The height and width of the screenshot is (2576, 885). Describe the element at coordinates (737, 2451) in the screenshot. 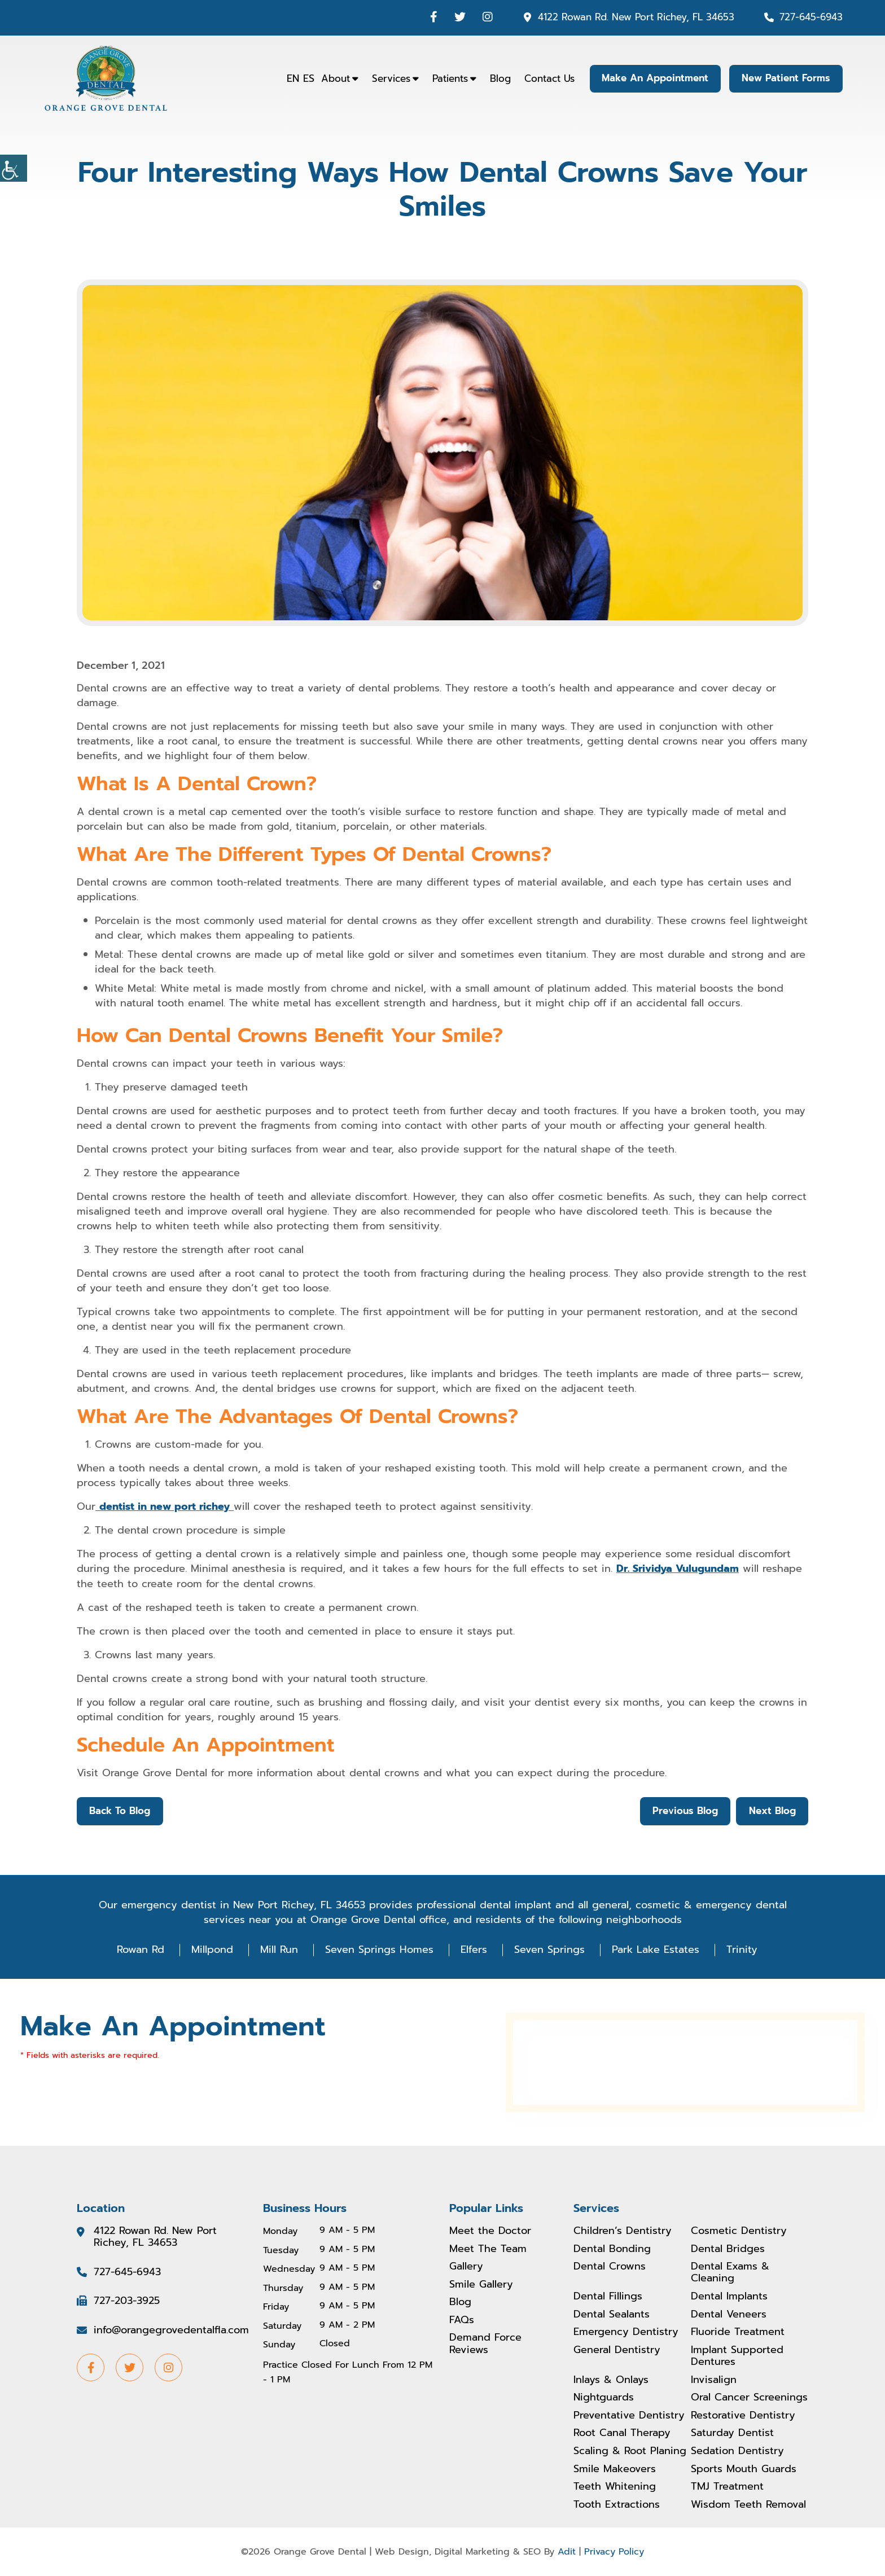

I see `Sedation Dentistry` at that location.